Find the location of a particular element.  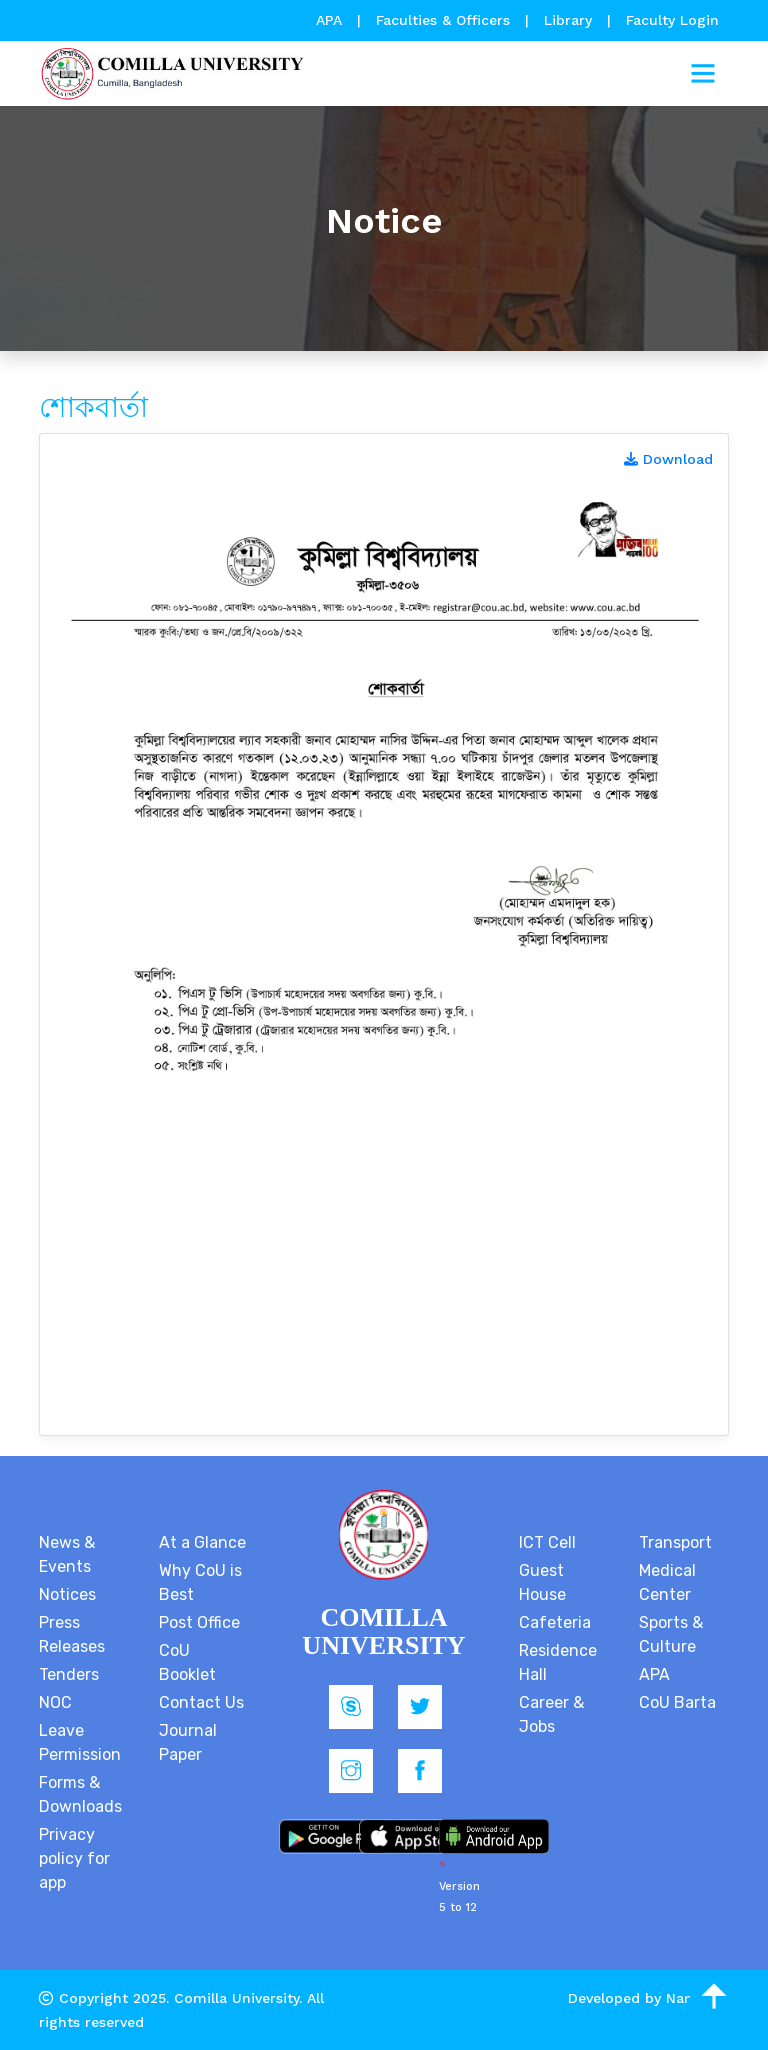

Tenders is located at coordinates (69, 1674).